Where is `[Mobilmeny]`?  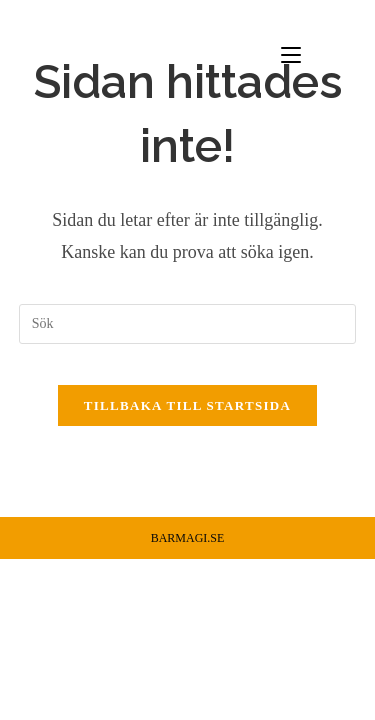
[Mobilmeny] is located at coordinates (319, 54).